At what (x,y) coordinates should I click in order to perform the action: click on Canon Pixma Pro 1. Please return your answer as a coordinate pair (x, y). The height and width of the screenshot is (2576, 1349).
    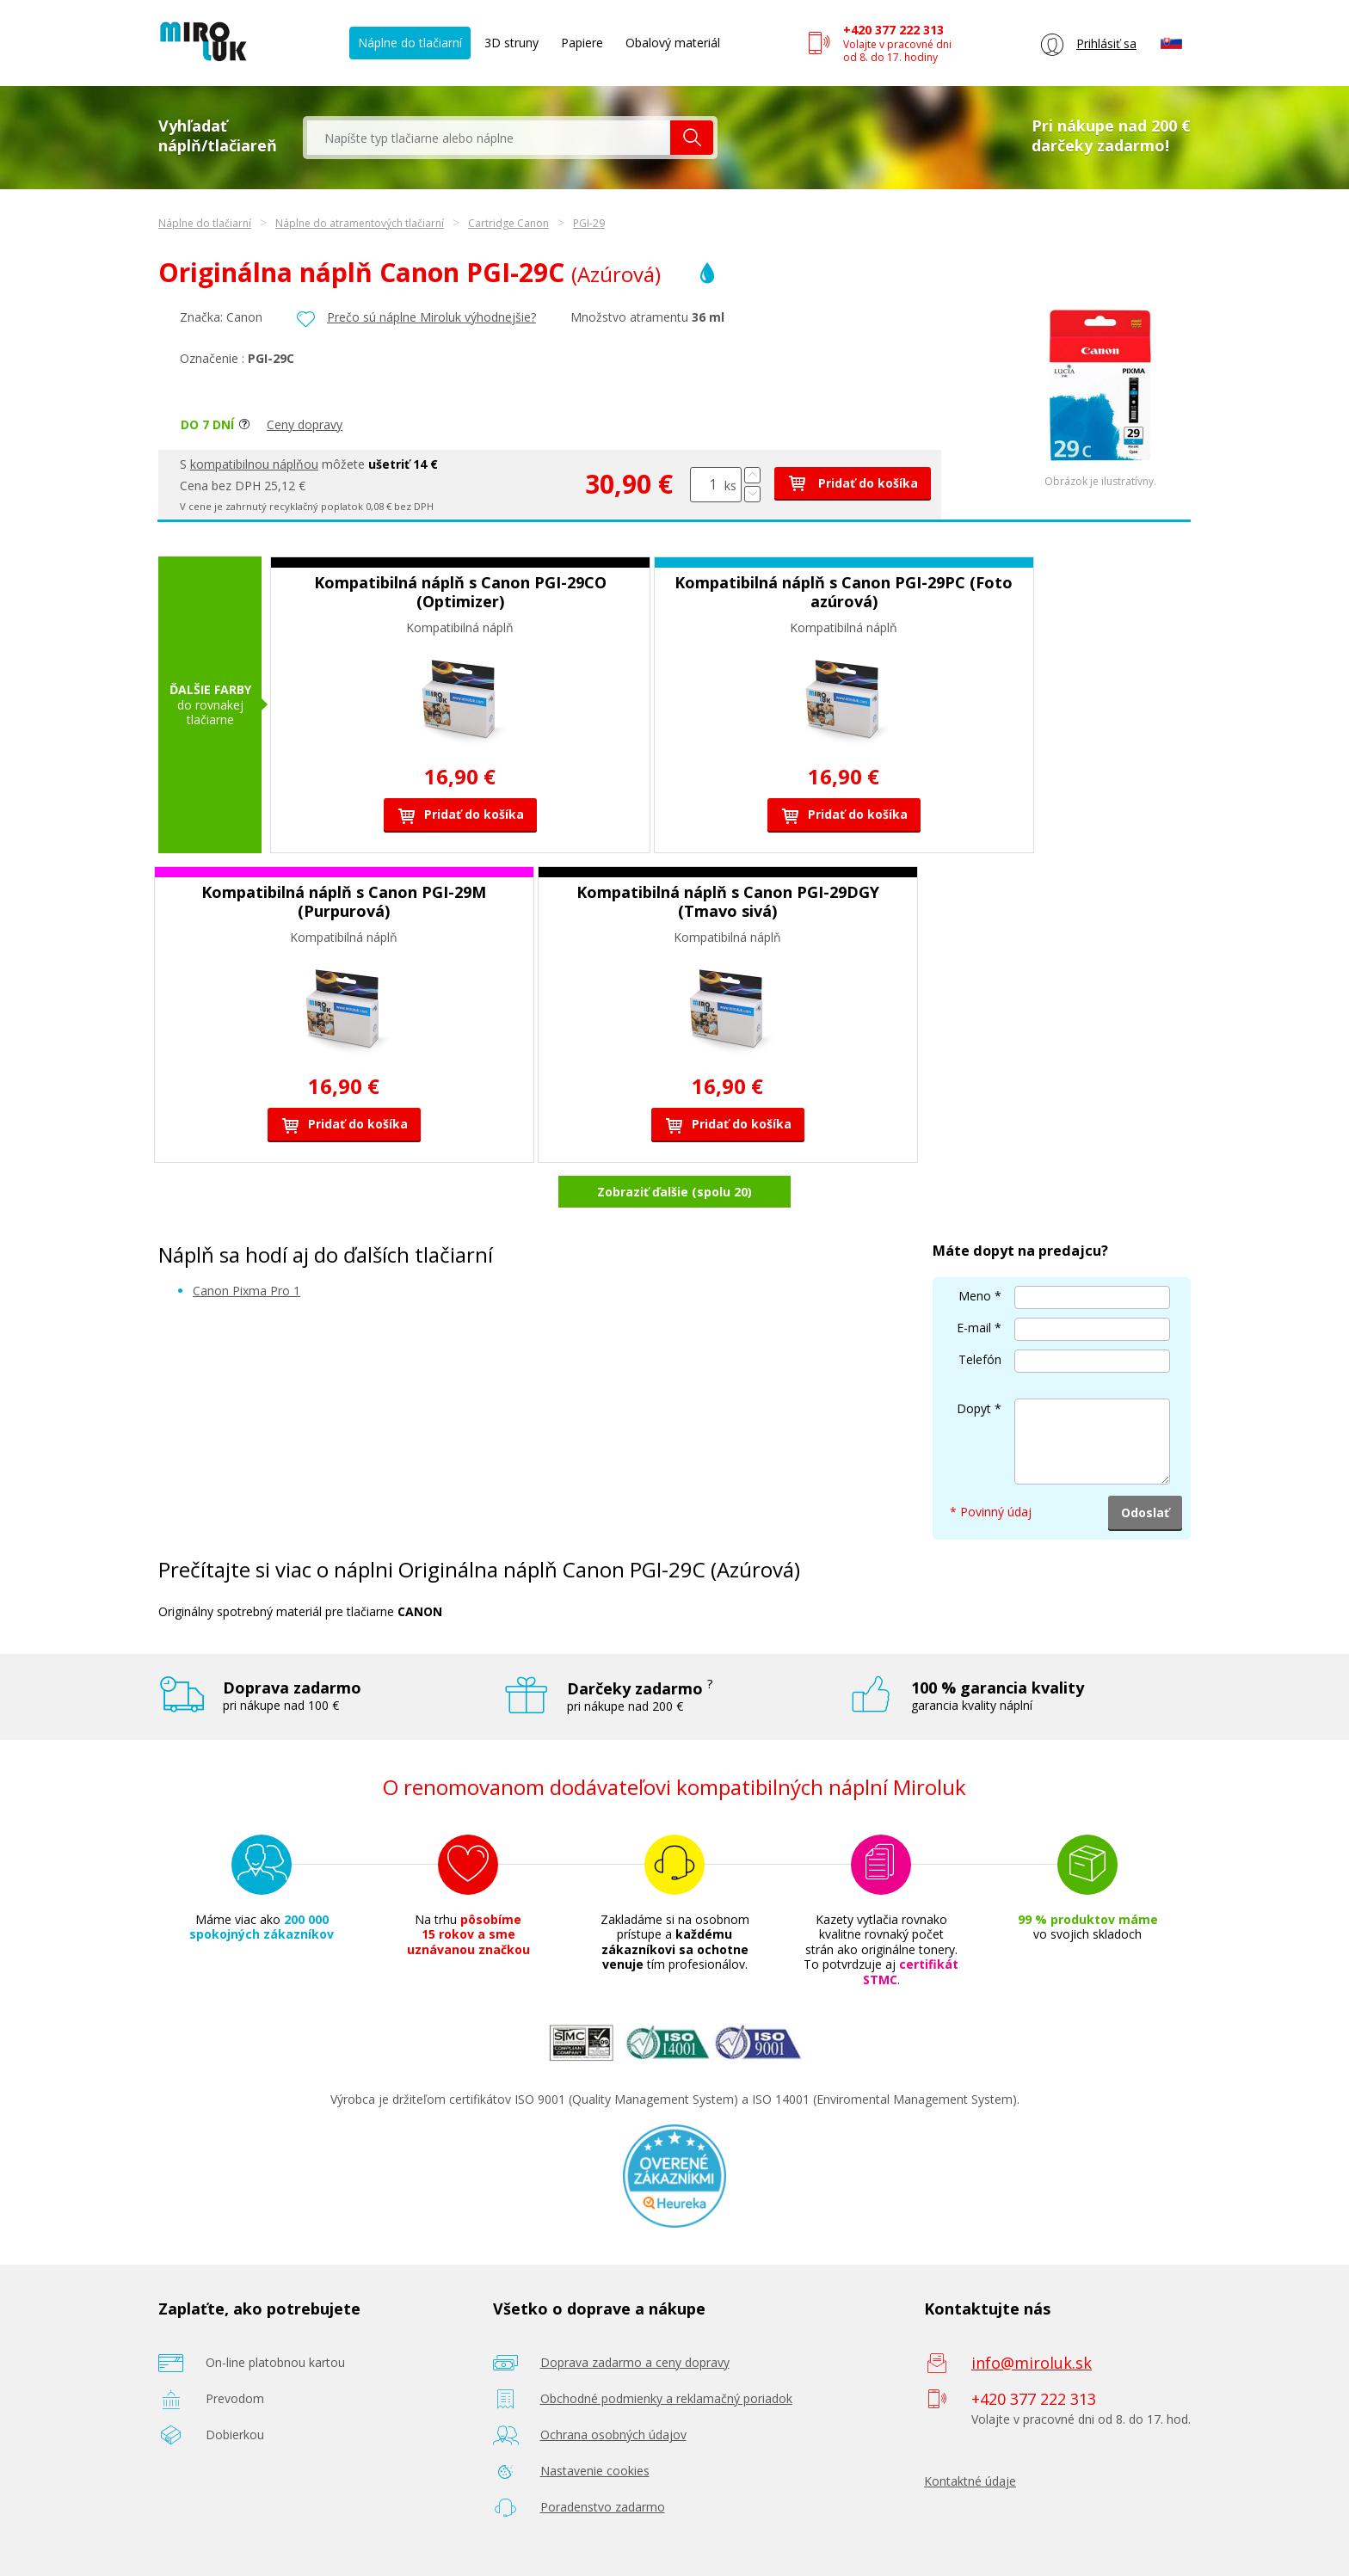
    Looking at the image, I should click on (246, 1290).